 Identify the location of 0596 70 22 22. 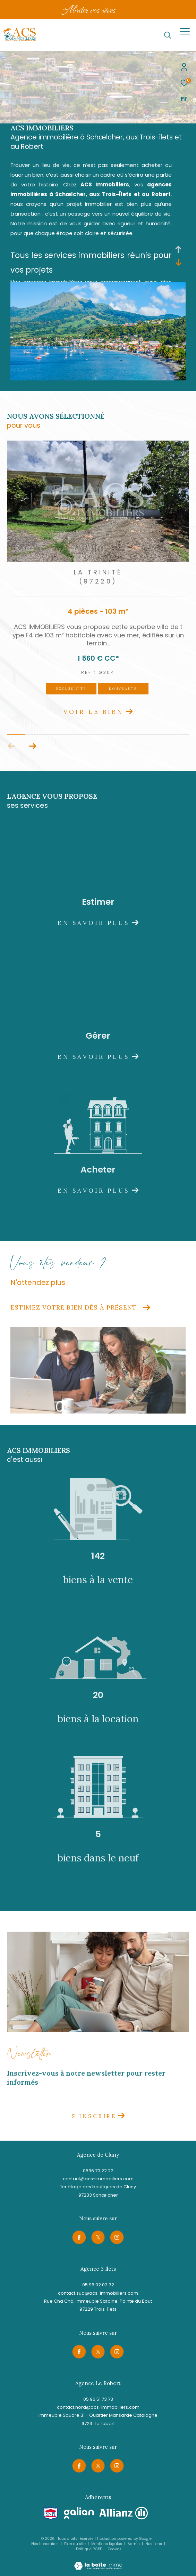
(98, 2170).